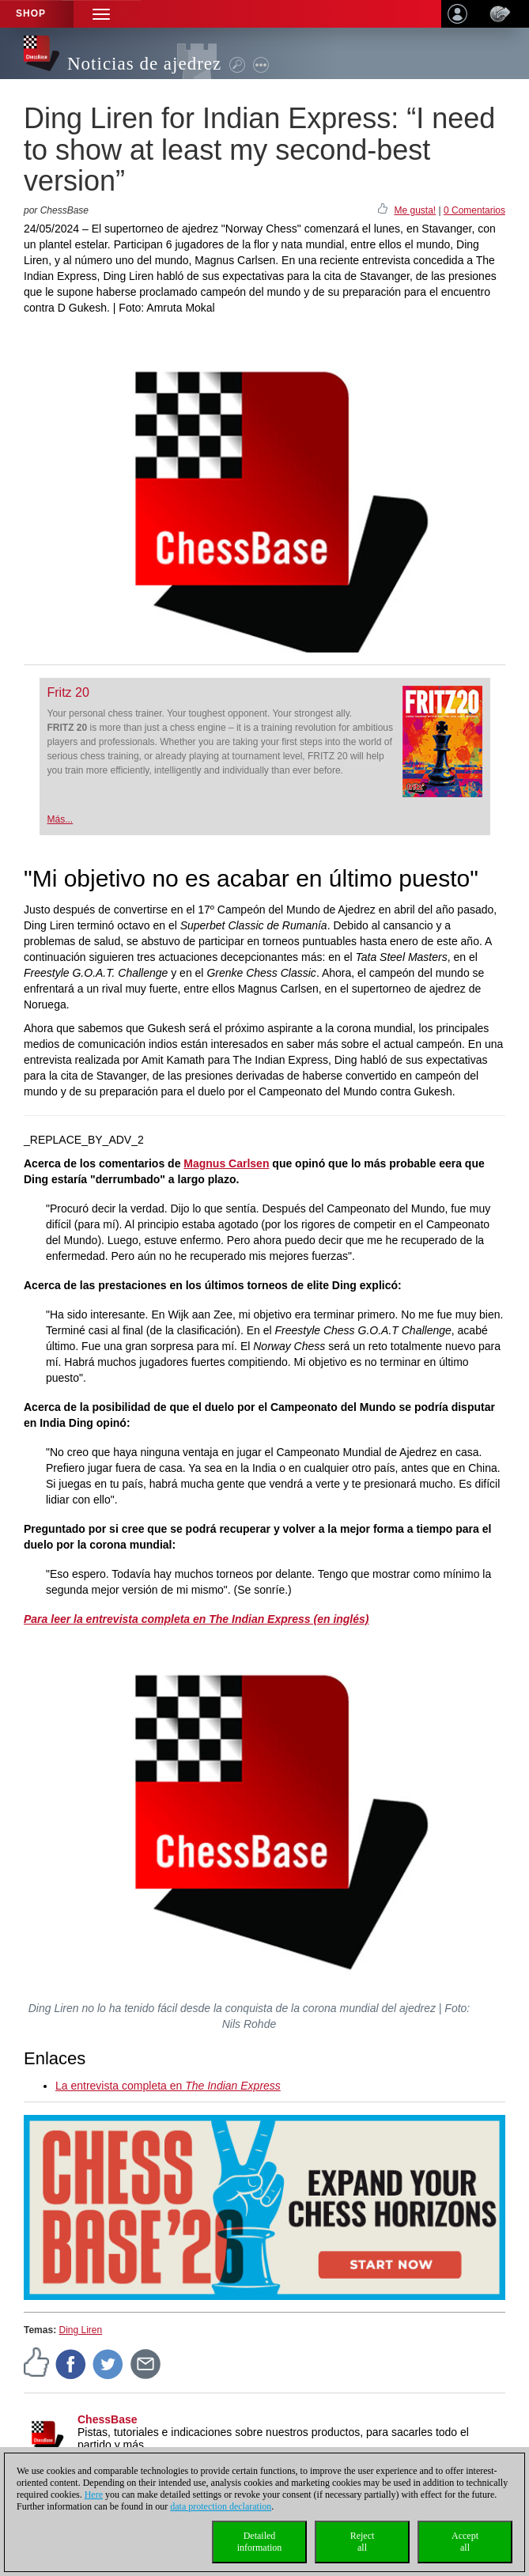 This screenshot has width=529, height=2576. What do you see at coordinates (168, 2085) in the screenshot?
I see `La entrevista completa en` at bounding box center [168, 2085].